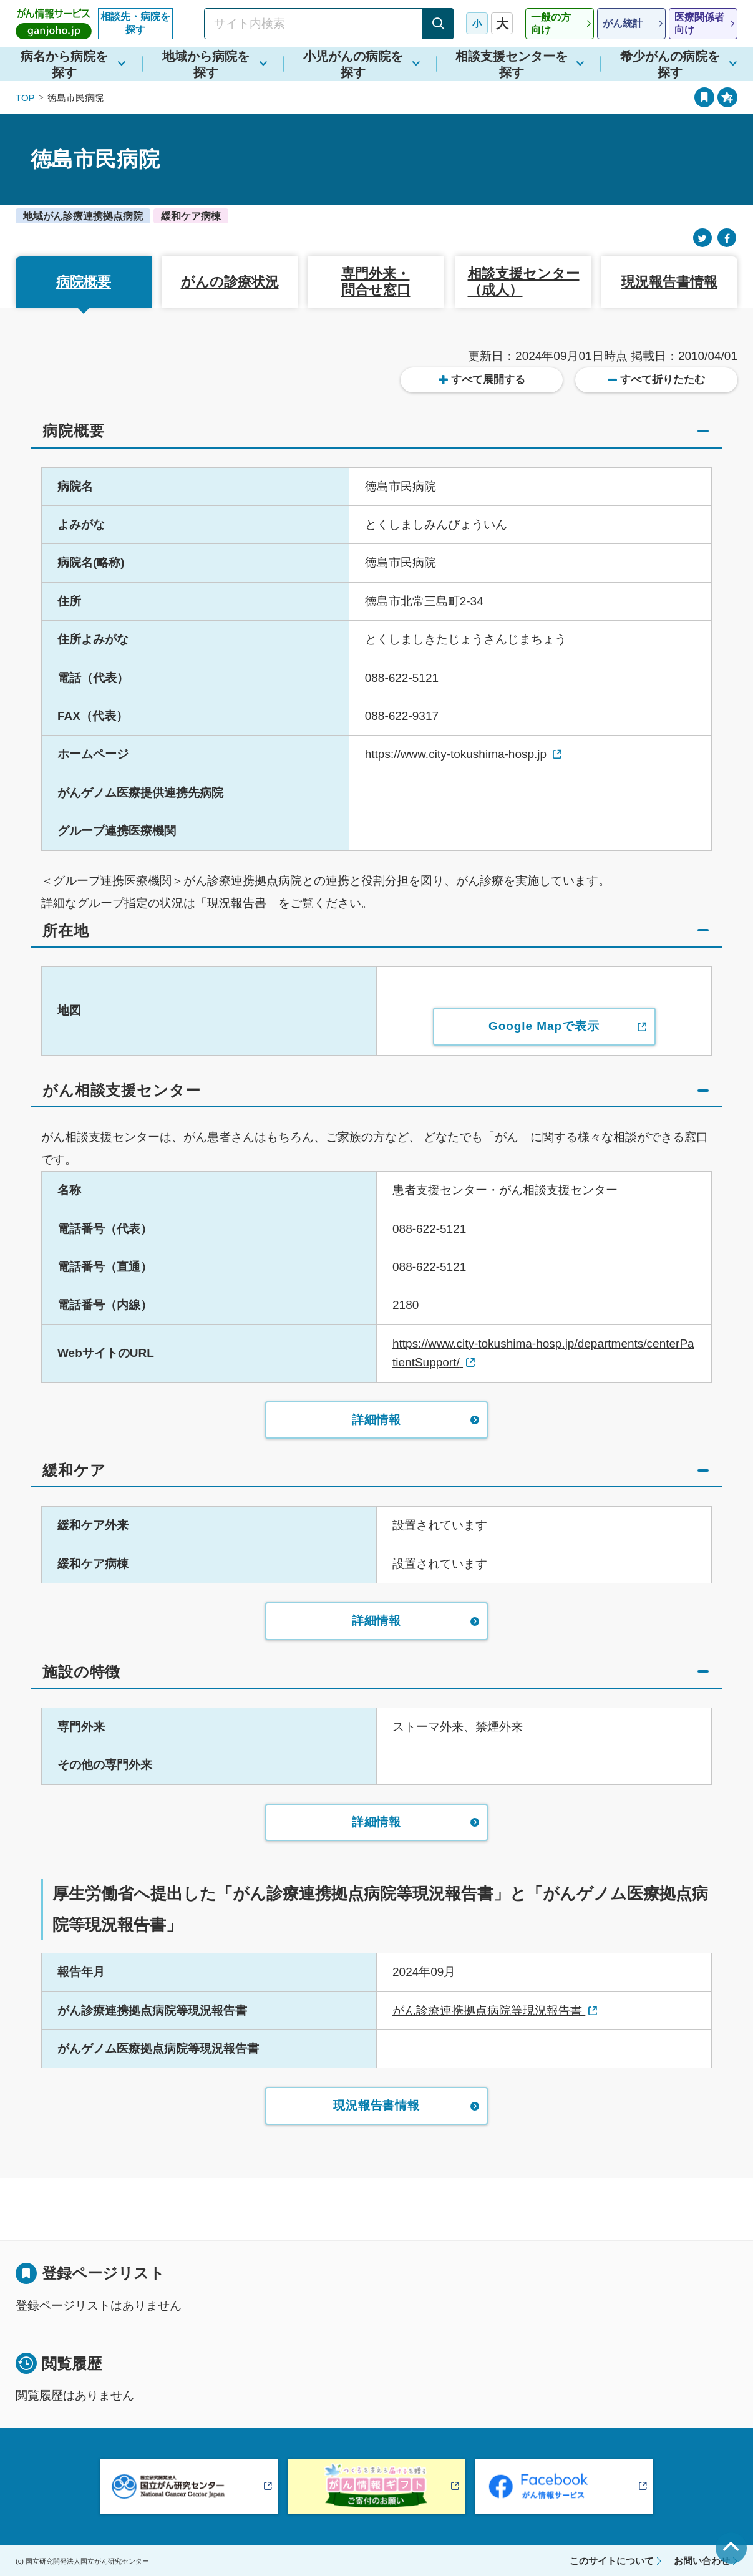  Describe the element at coordinates (726, 238) in the screenshot. I see `[Facebook]` at that location.